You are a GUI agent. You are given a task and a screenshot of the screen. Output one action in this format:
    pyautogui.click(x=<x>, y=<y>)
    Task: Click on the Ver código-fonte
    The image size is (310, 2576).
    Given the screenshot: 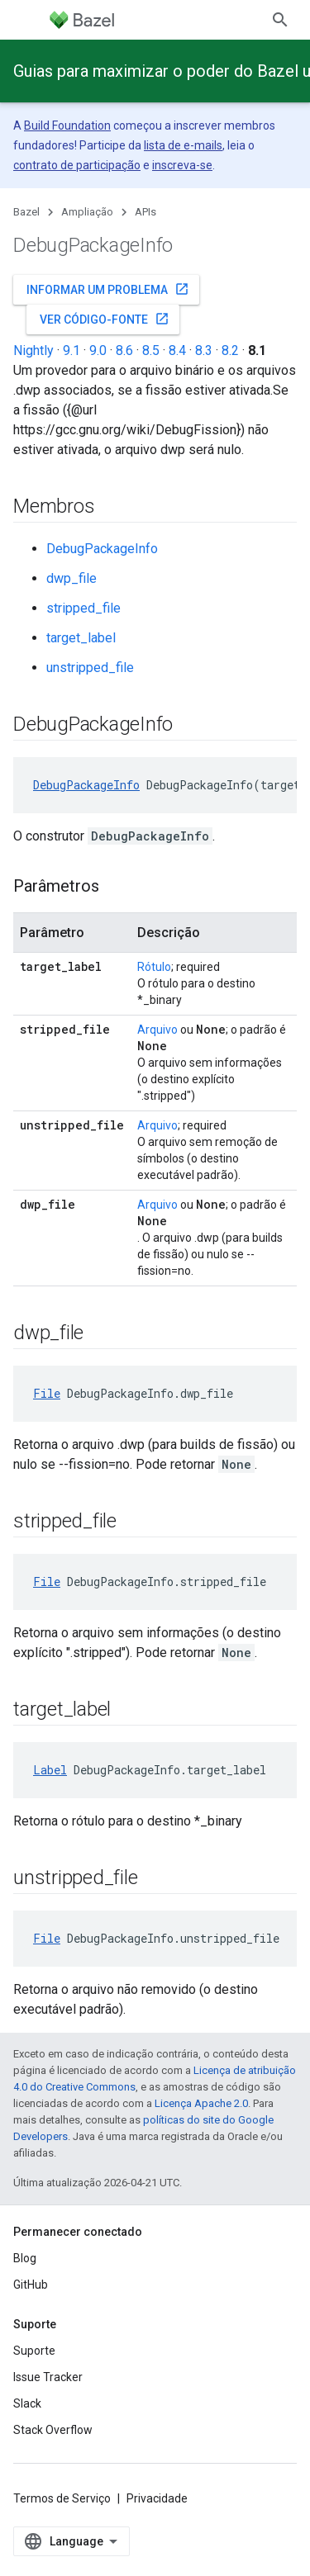 What is the action you would take?
    pyautogui.click(x=104, y=318)
    